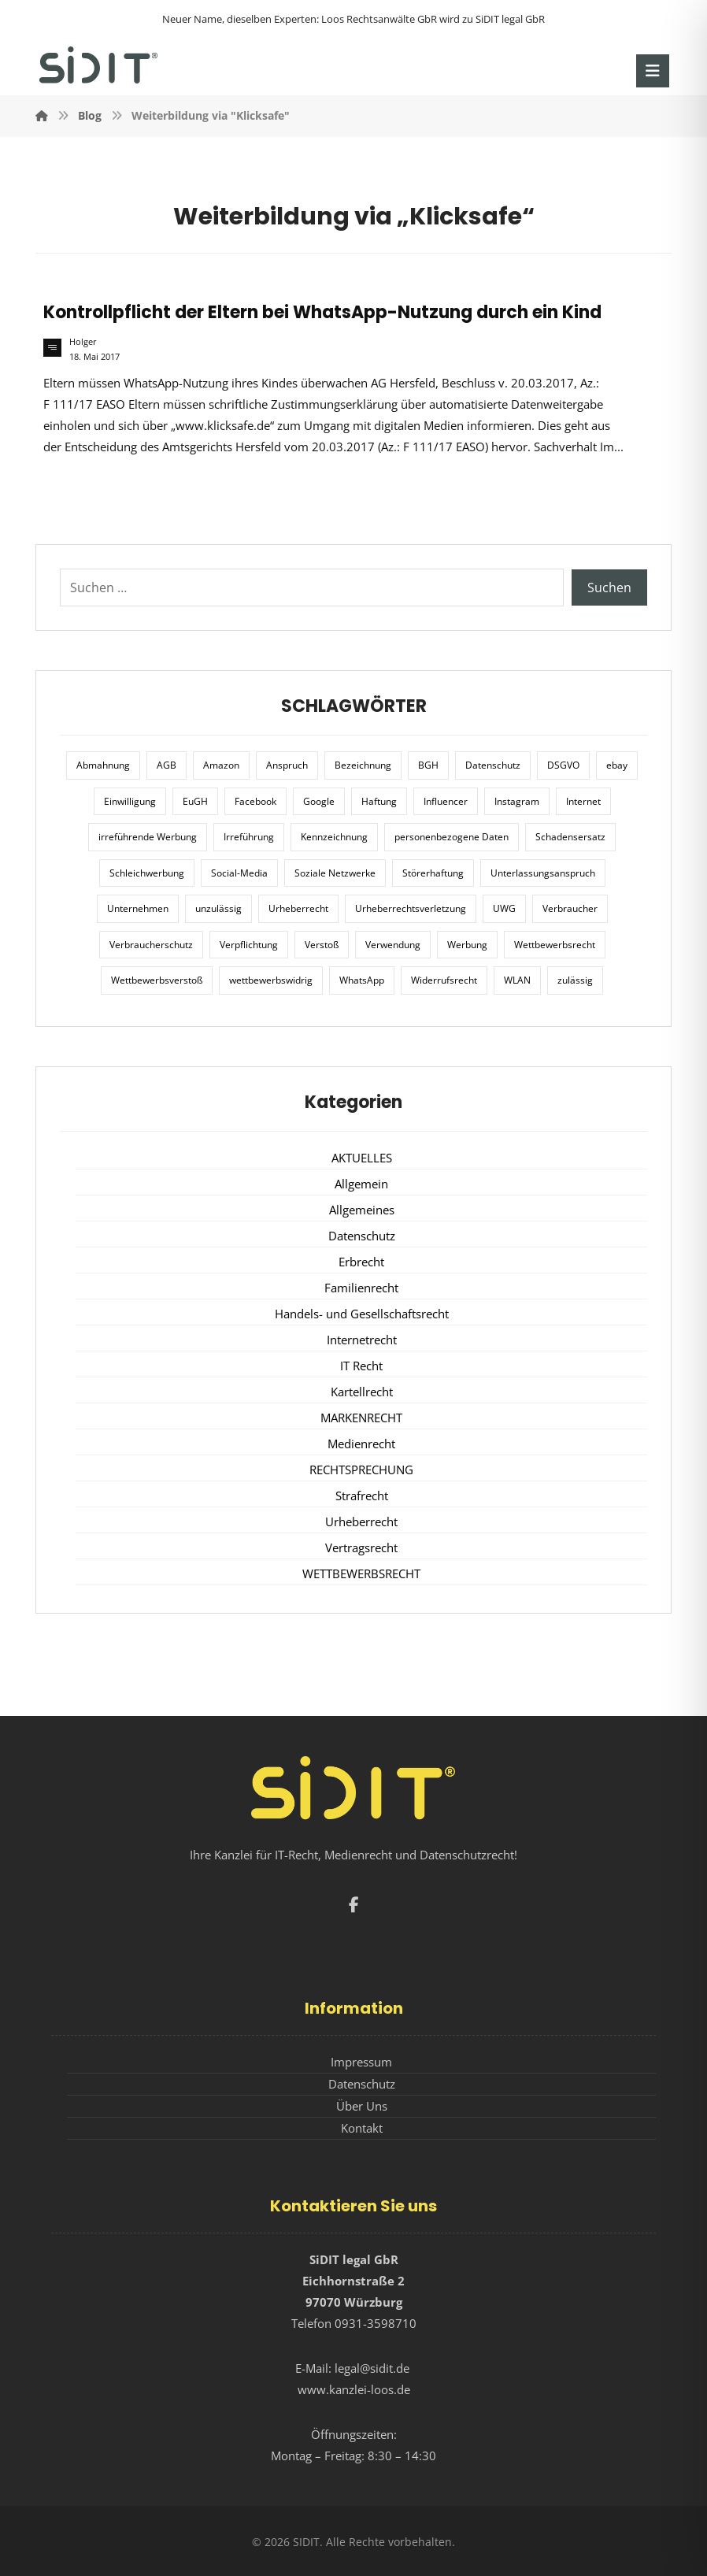 The image size is (707, 2576). Describe the element at coordinates (156, 980) in the screenshot. I see `Wettbewerbsverstoß [Wettbewerbsverstoß (8 Einträge)]` at that location.